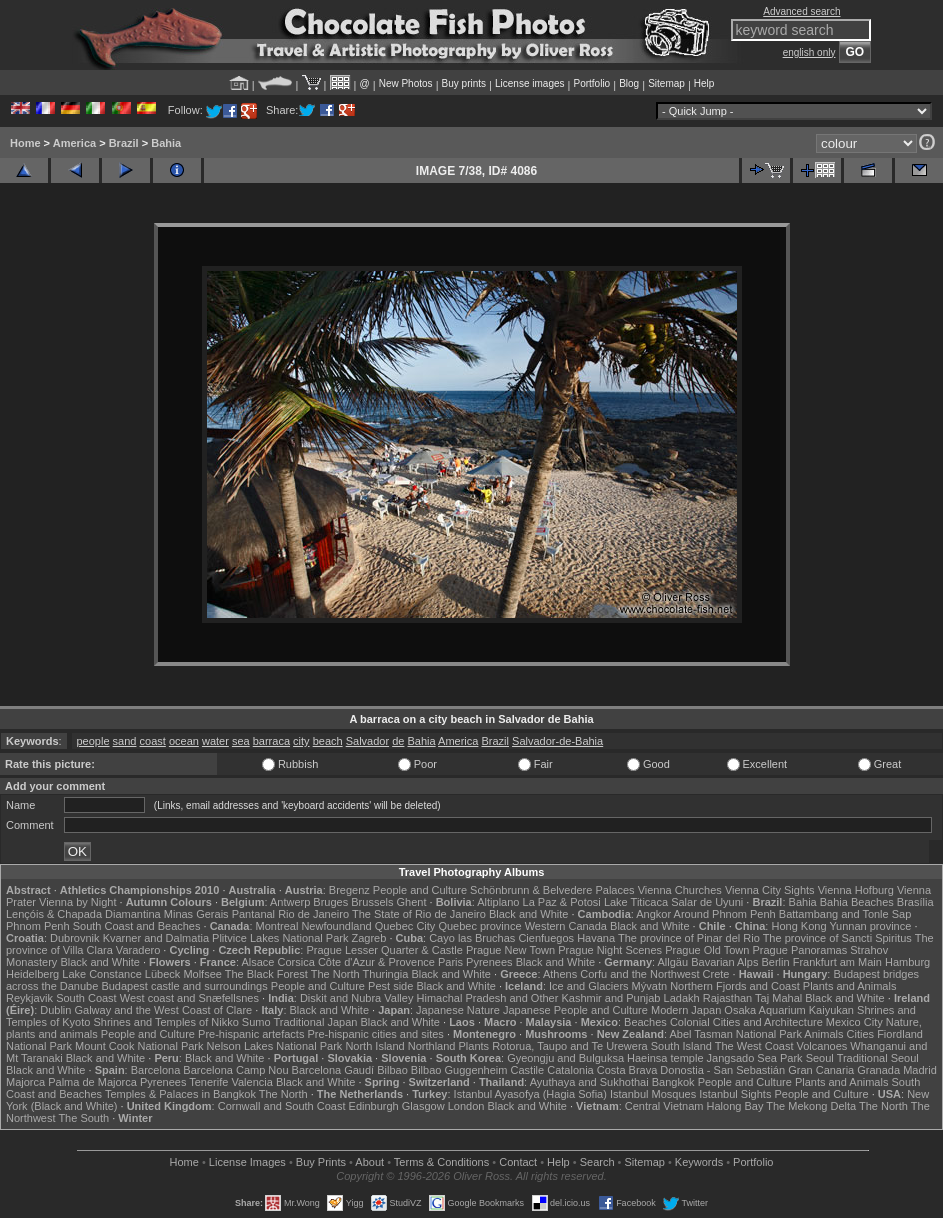 The image size is (943, 1218). What do you see at coordinates (180, 1094) in the screenshot?
I see `Temples & Palaces in Bangkok` at bounding box center [180, 1094].